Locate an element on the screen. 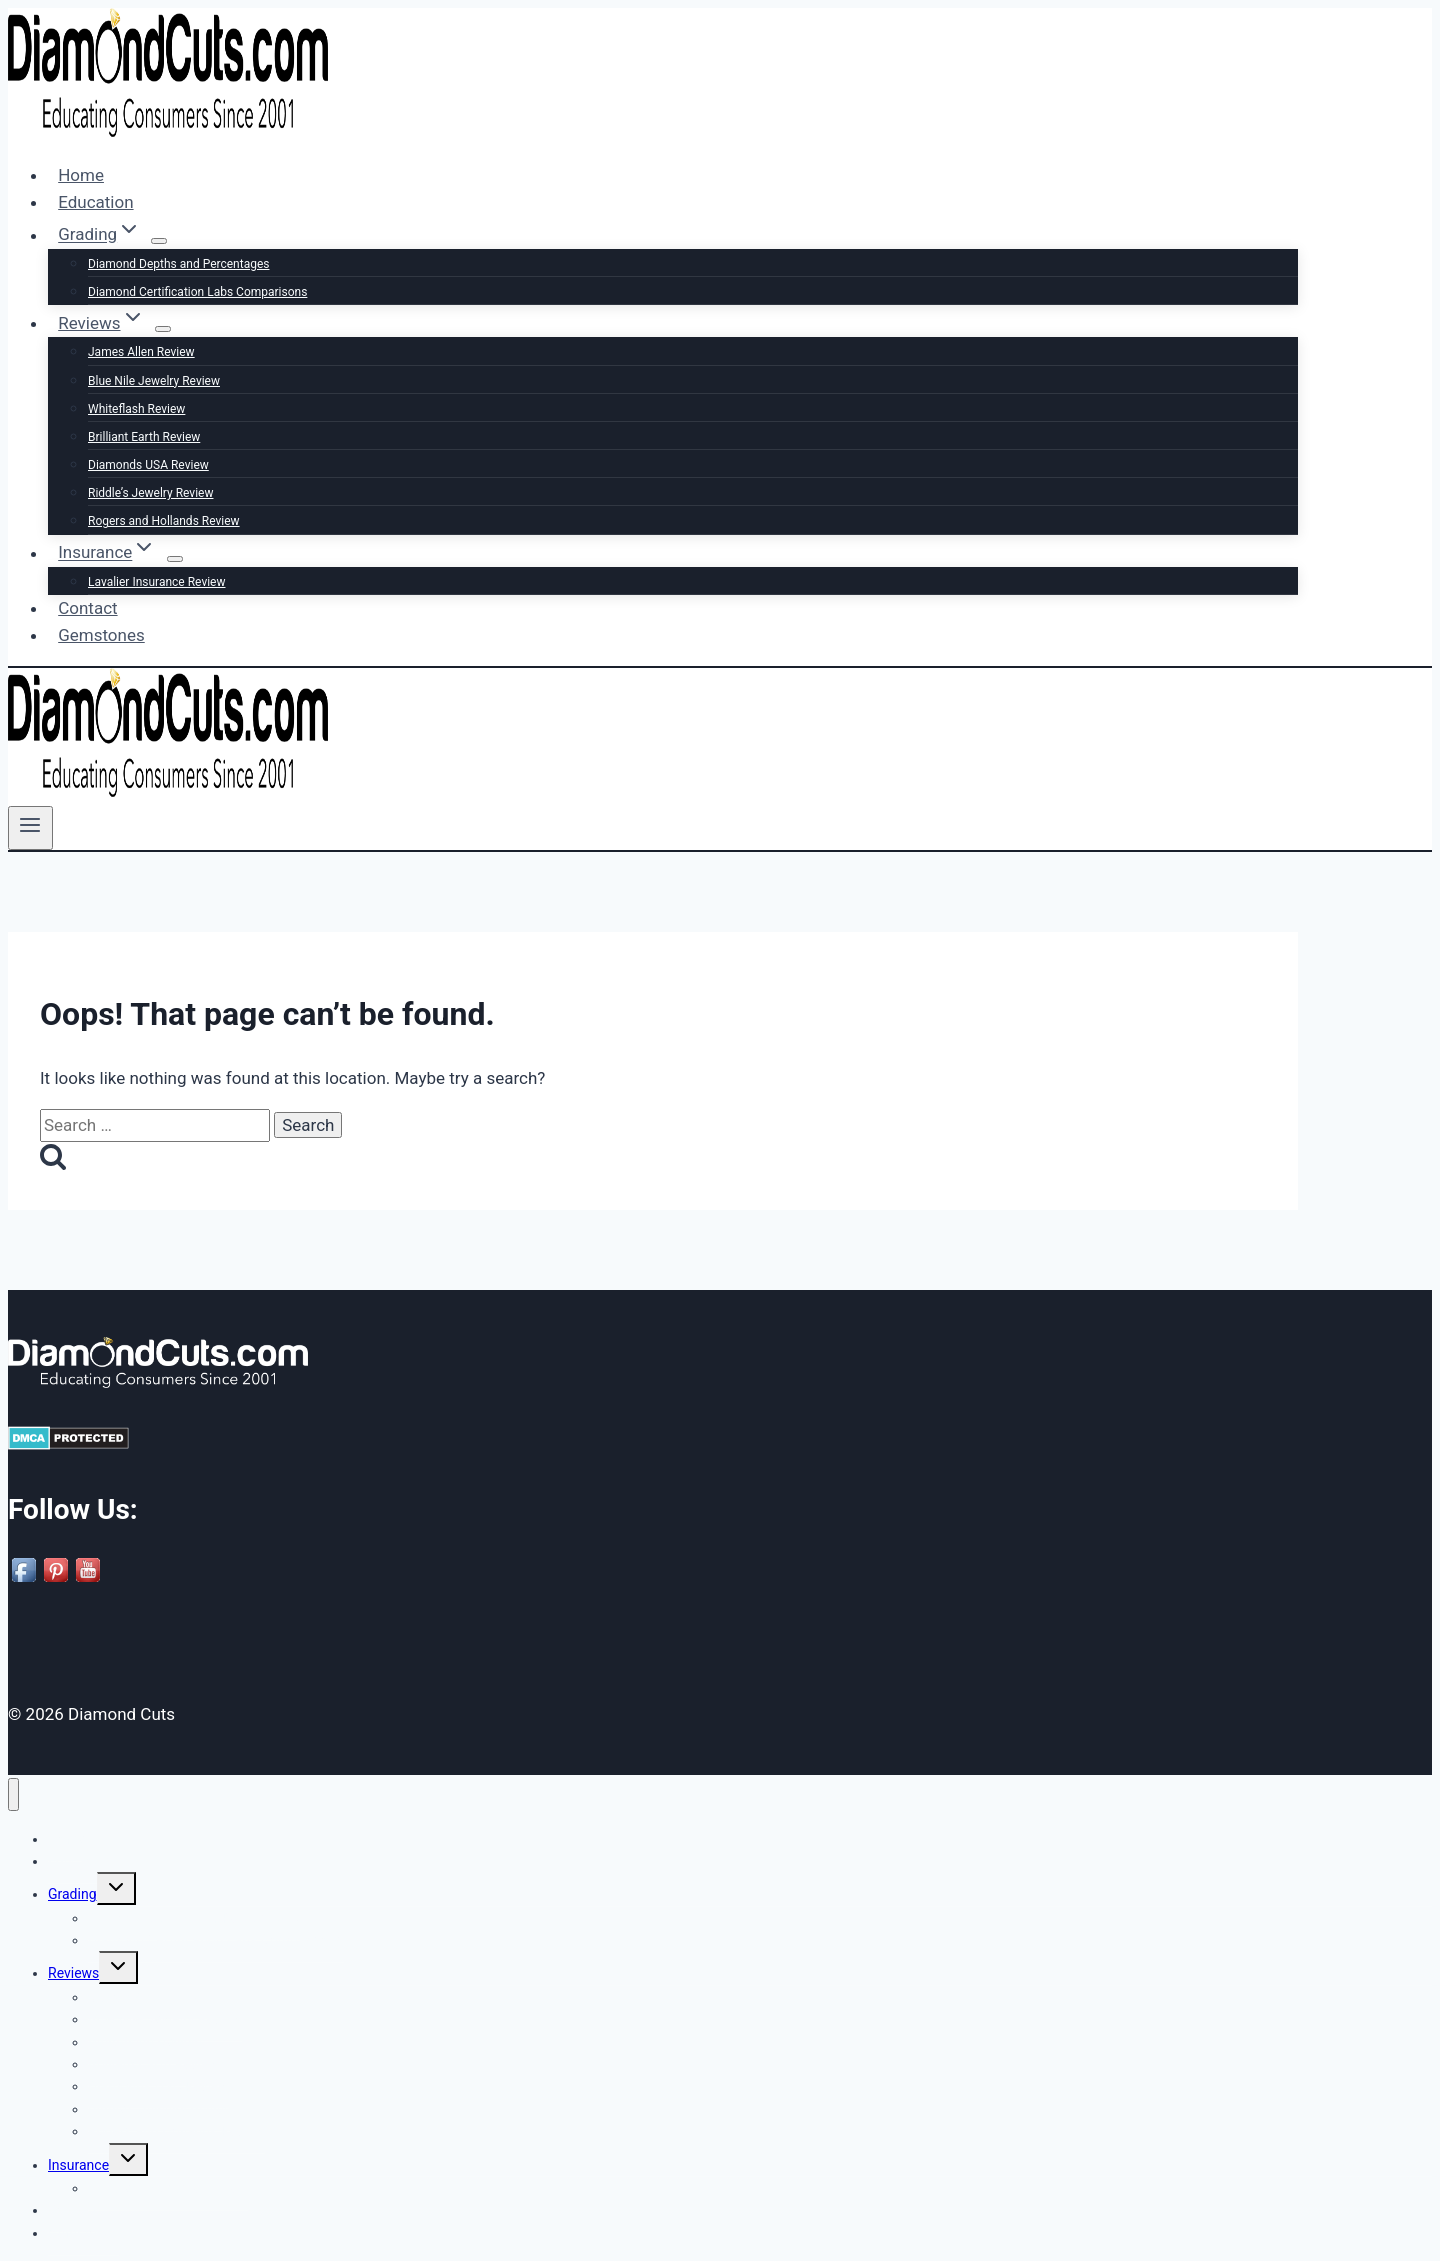 The width and height of the screenshot is (1440, 2261). Lavalier Insurance Review is located at coordinates (157, 582).